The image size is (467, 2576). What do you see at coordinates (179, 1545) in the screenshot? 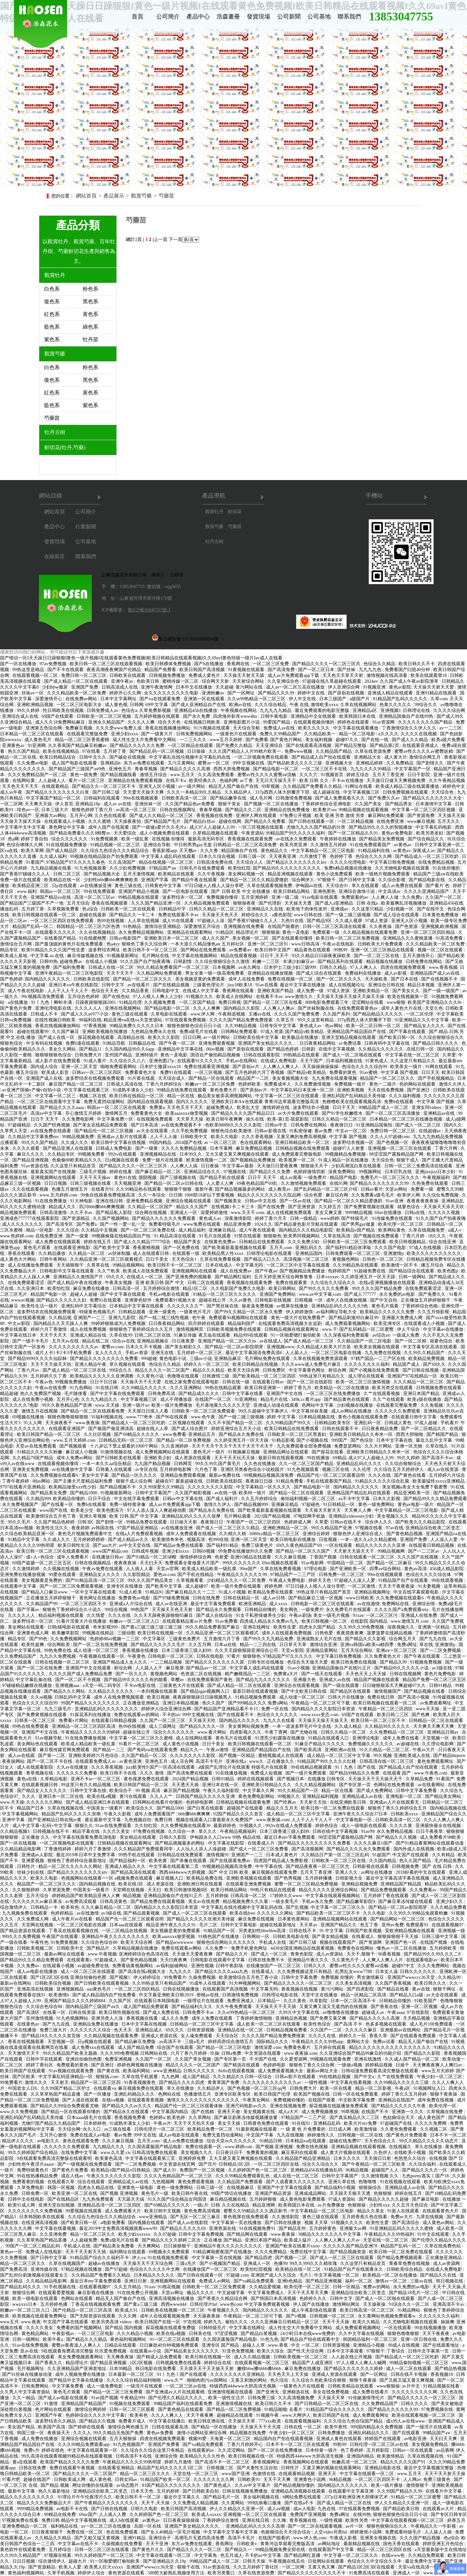
I see `国产精品av免费在线观看` at bounding box center [179, 1545].